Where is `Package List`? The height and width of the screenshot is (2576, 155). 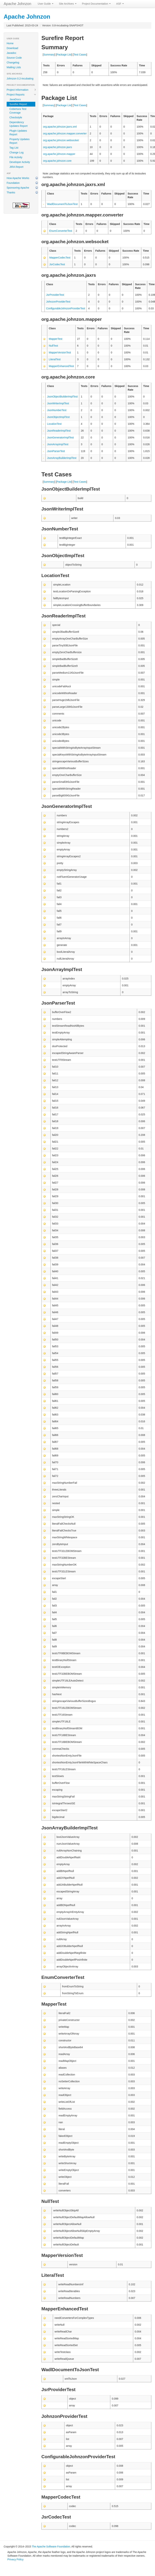
Package List is located at coordinates (64, 54).